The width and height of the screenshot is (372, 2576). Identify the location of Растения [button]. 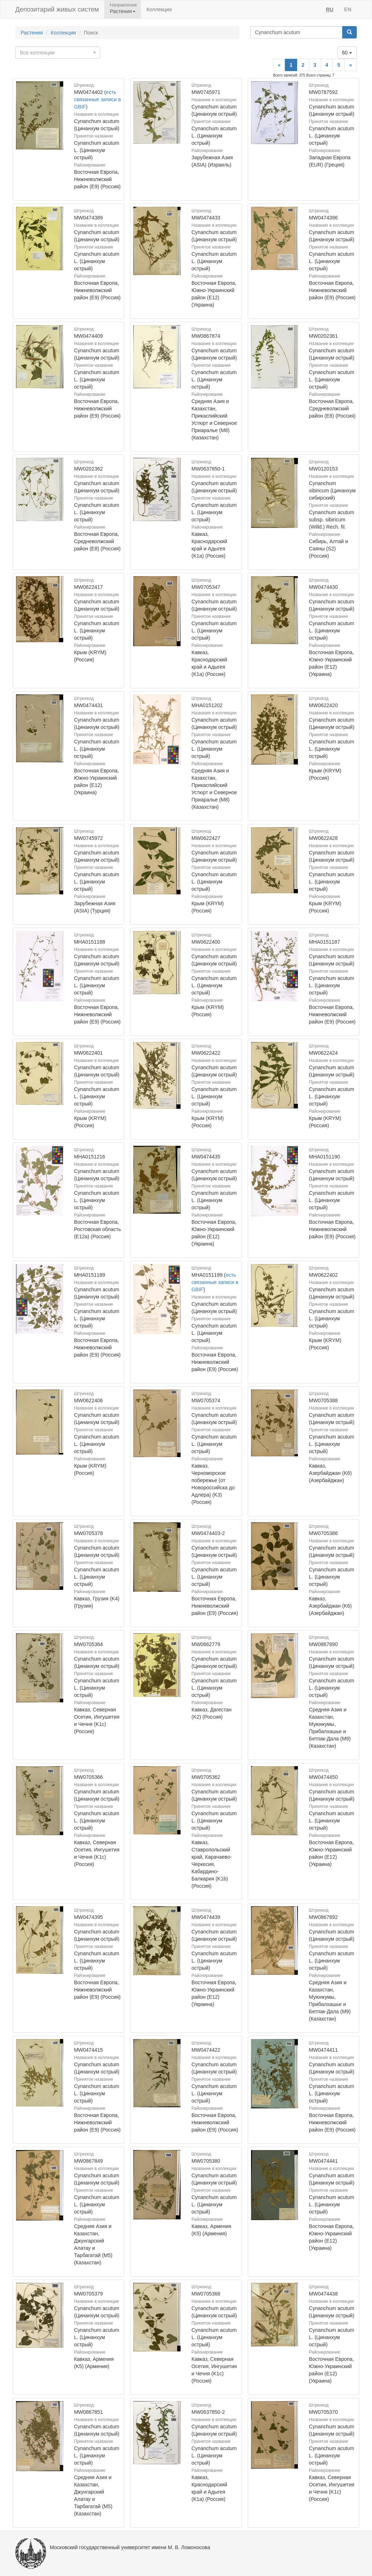
(123, 11).